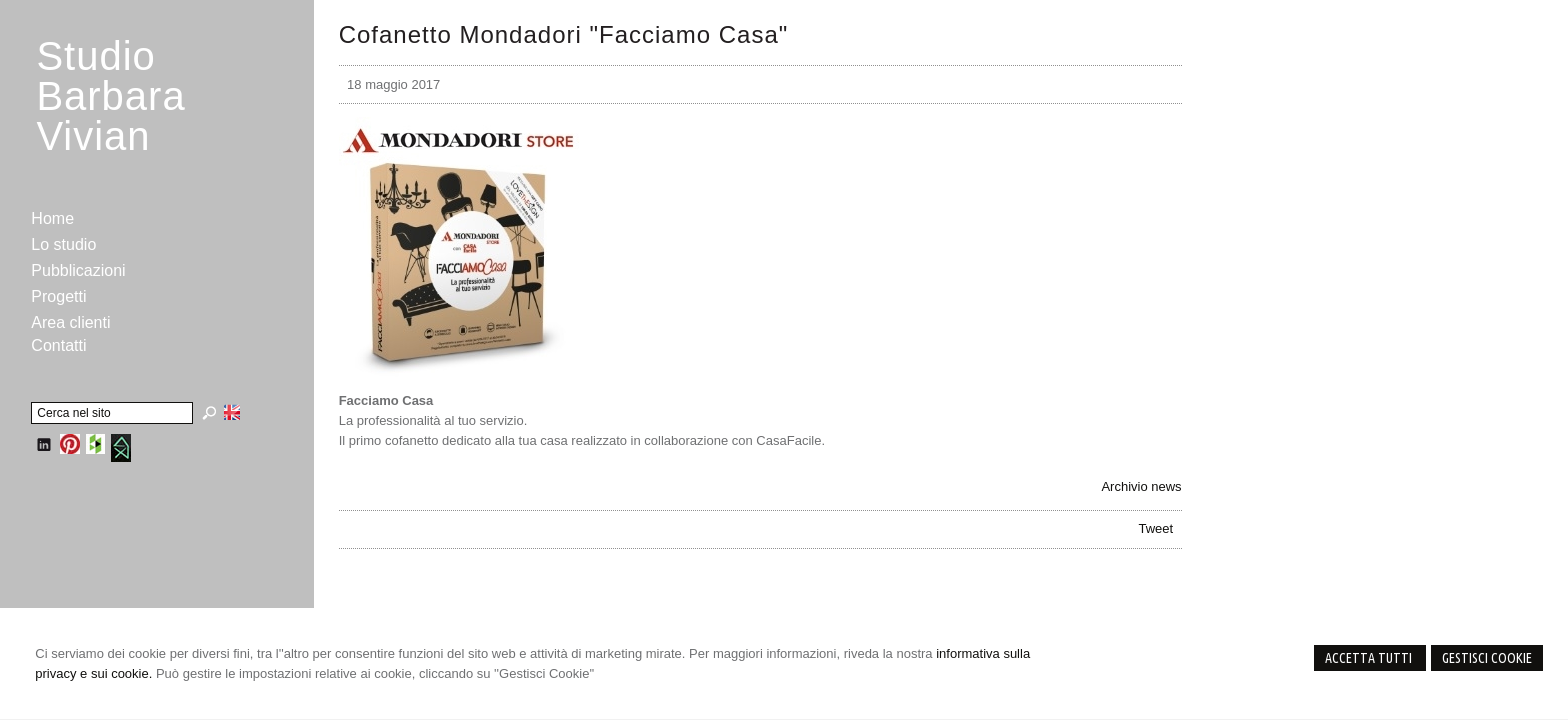  I want to click on StudioBarbara Vivian, so click(110, 96).